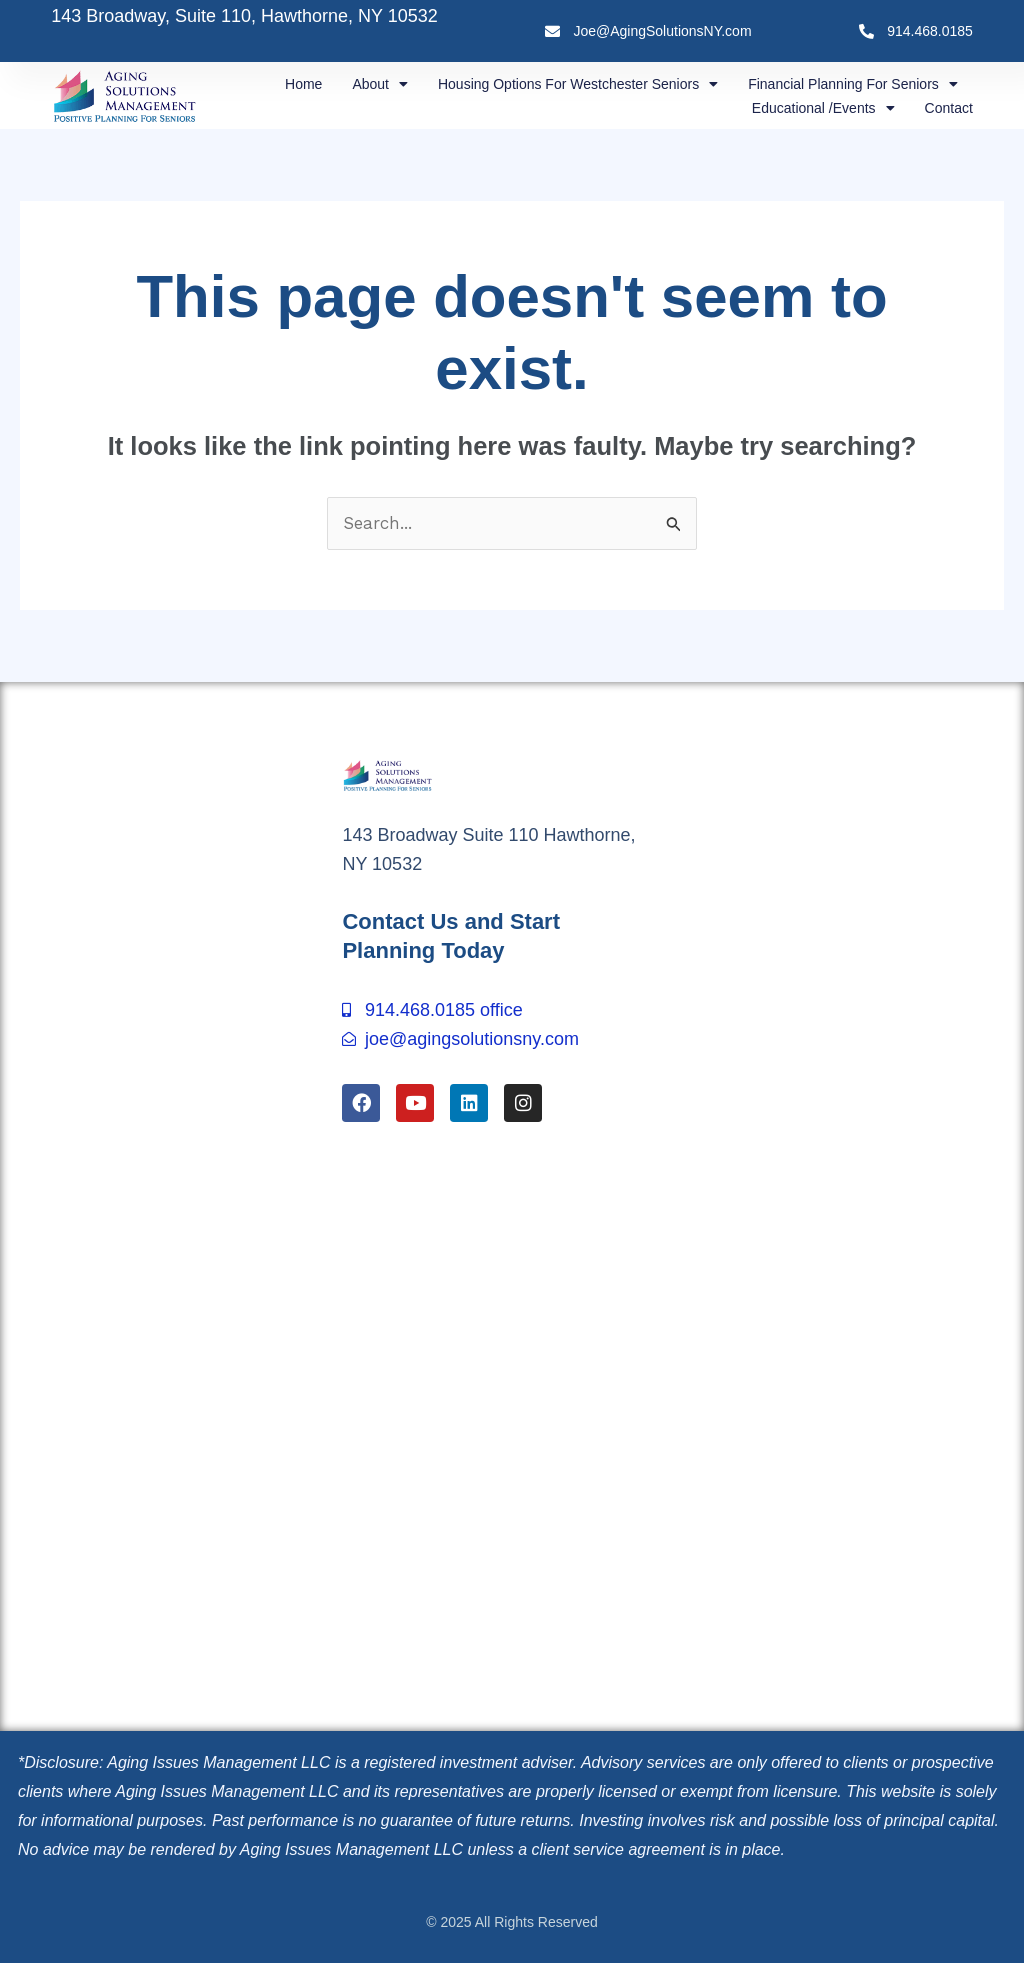 This screenshot has width=1024, height=1963. I want to click on Educational /Events, so click(823, 108).